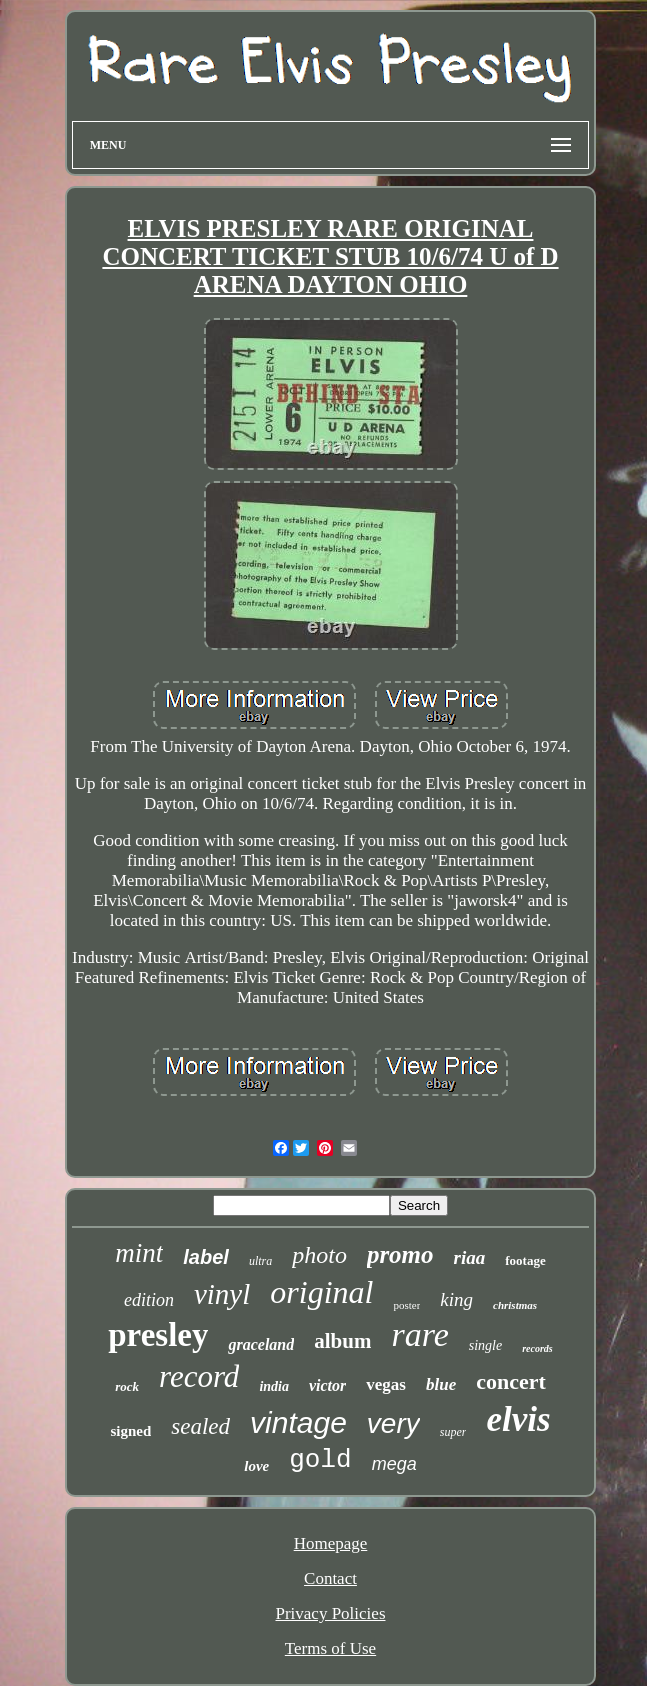  What do you see at coordinates (130, 1431) in the screenshot?
I see `signed` at bounding box center [130, 1431].